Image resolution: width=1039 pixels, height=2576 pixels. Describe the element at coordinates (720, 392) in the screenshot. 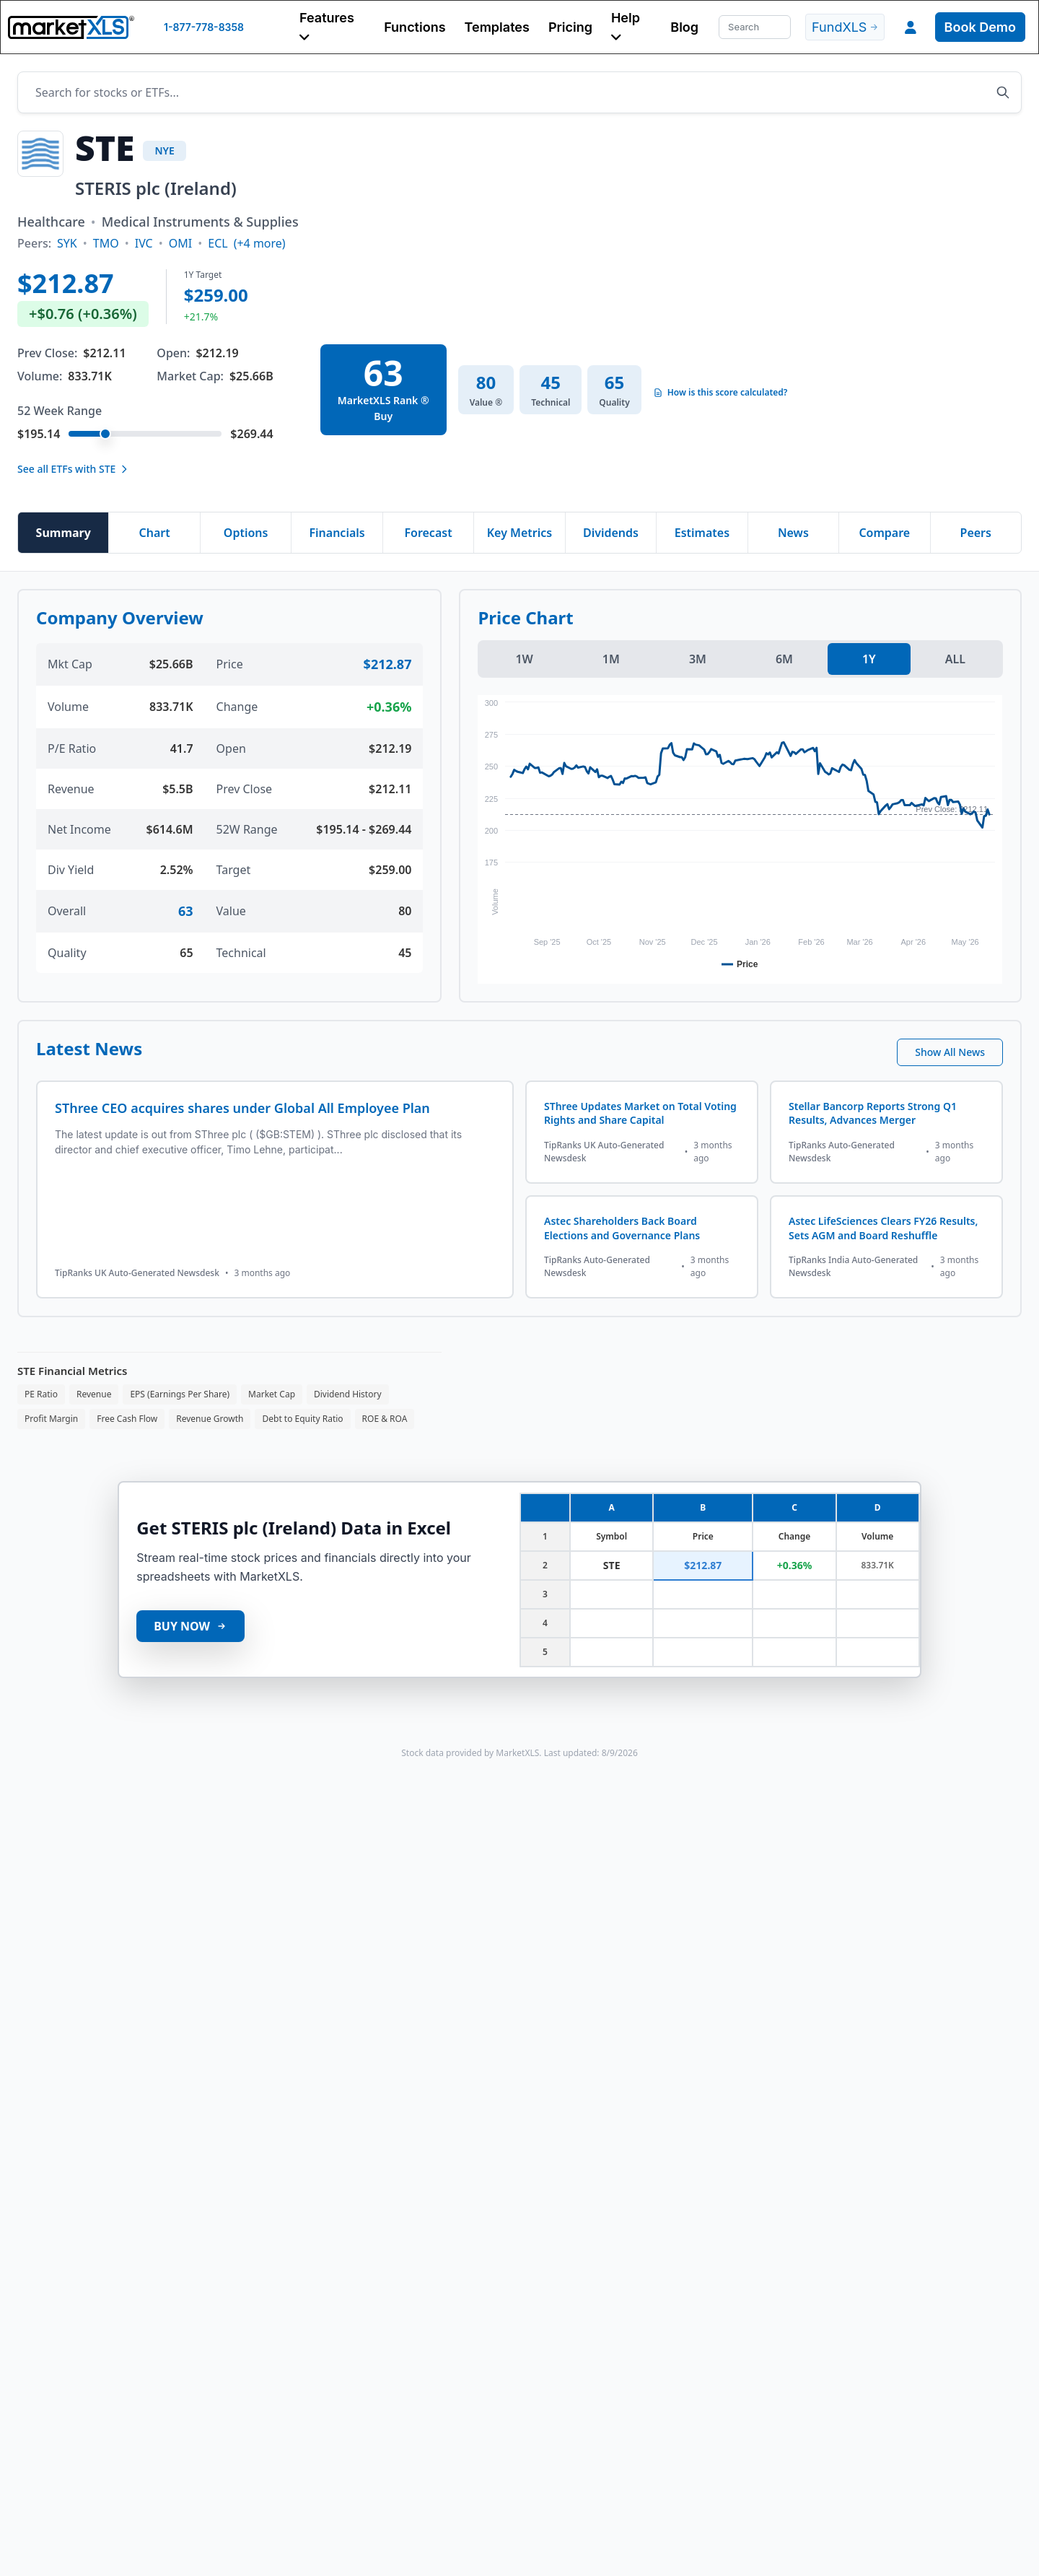

I see `How is this score calculated?` at that location.